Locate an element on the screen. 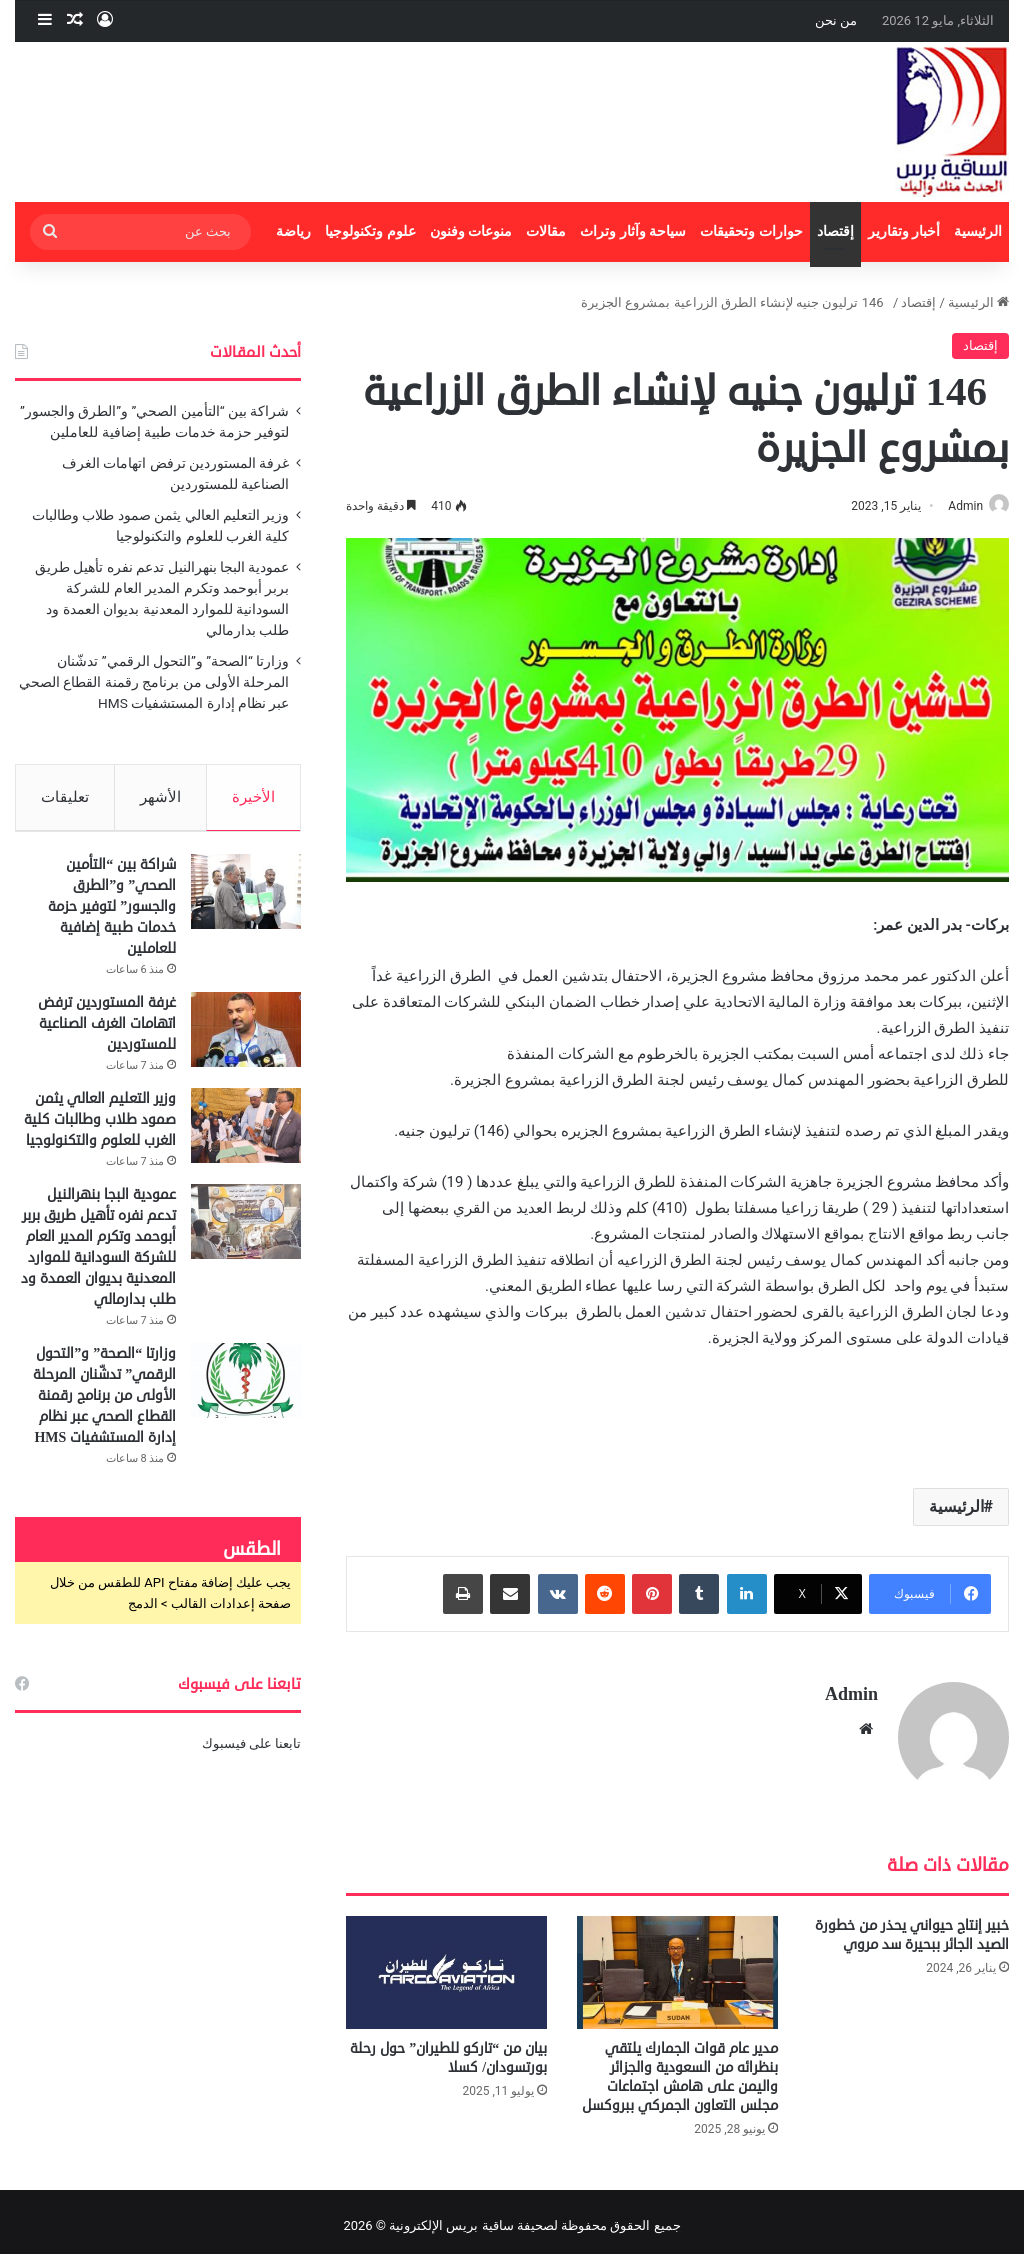 This screenshot has height=2254, width=1024. من نحن is located at coordinates (836, 20).